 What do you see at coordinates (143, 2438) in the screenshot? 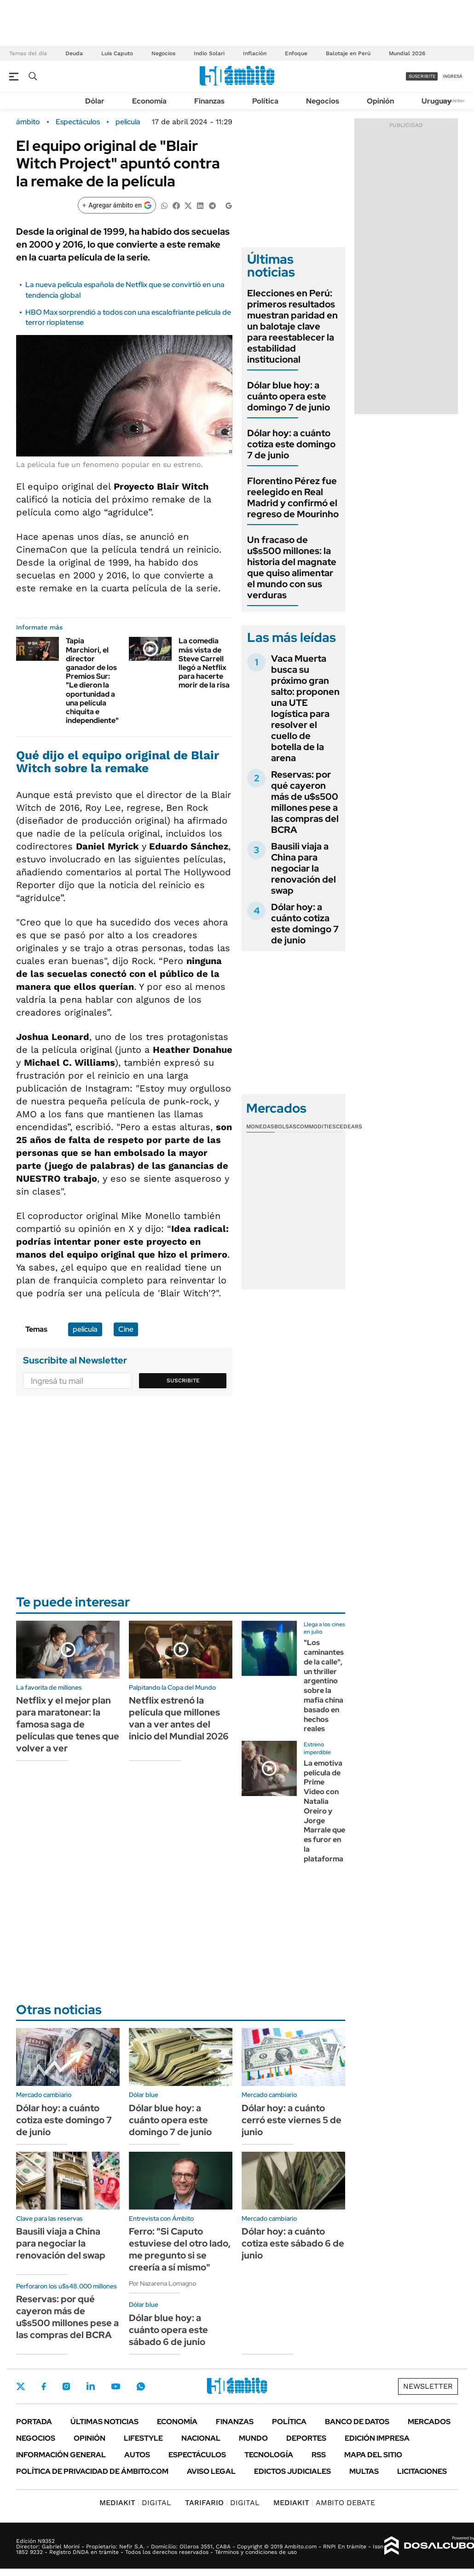
I see `Lifestyle` at bounding box center [143, 2438].